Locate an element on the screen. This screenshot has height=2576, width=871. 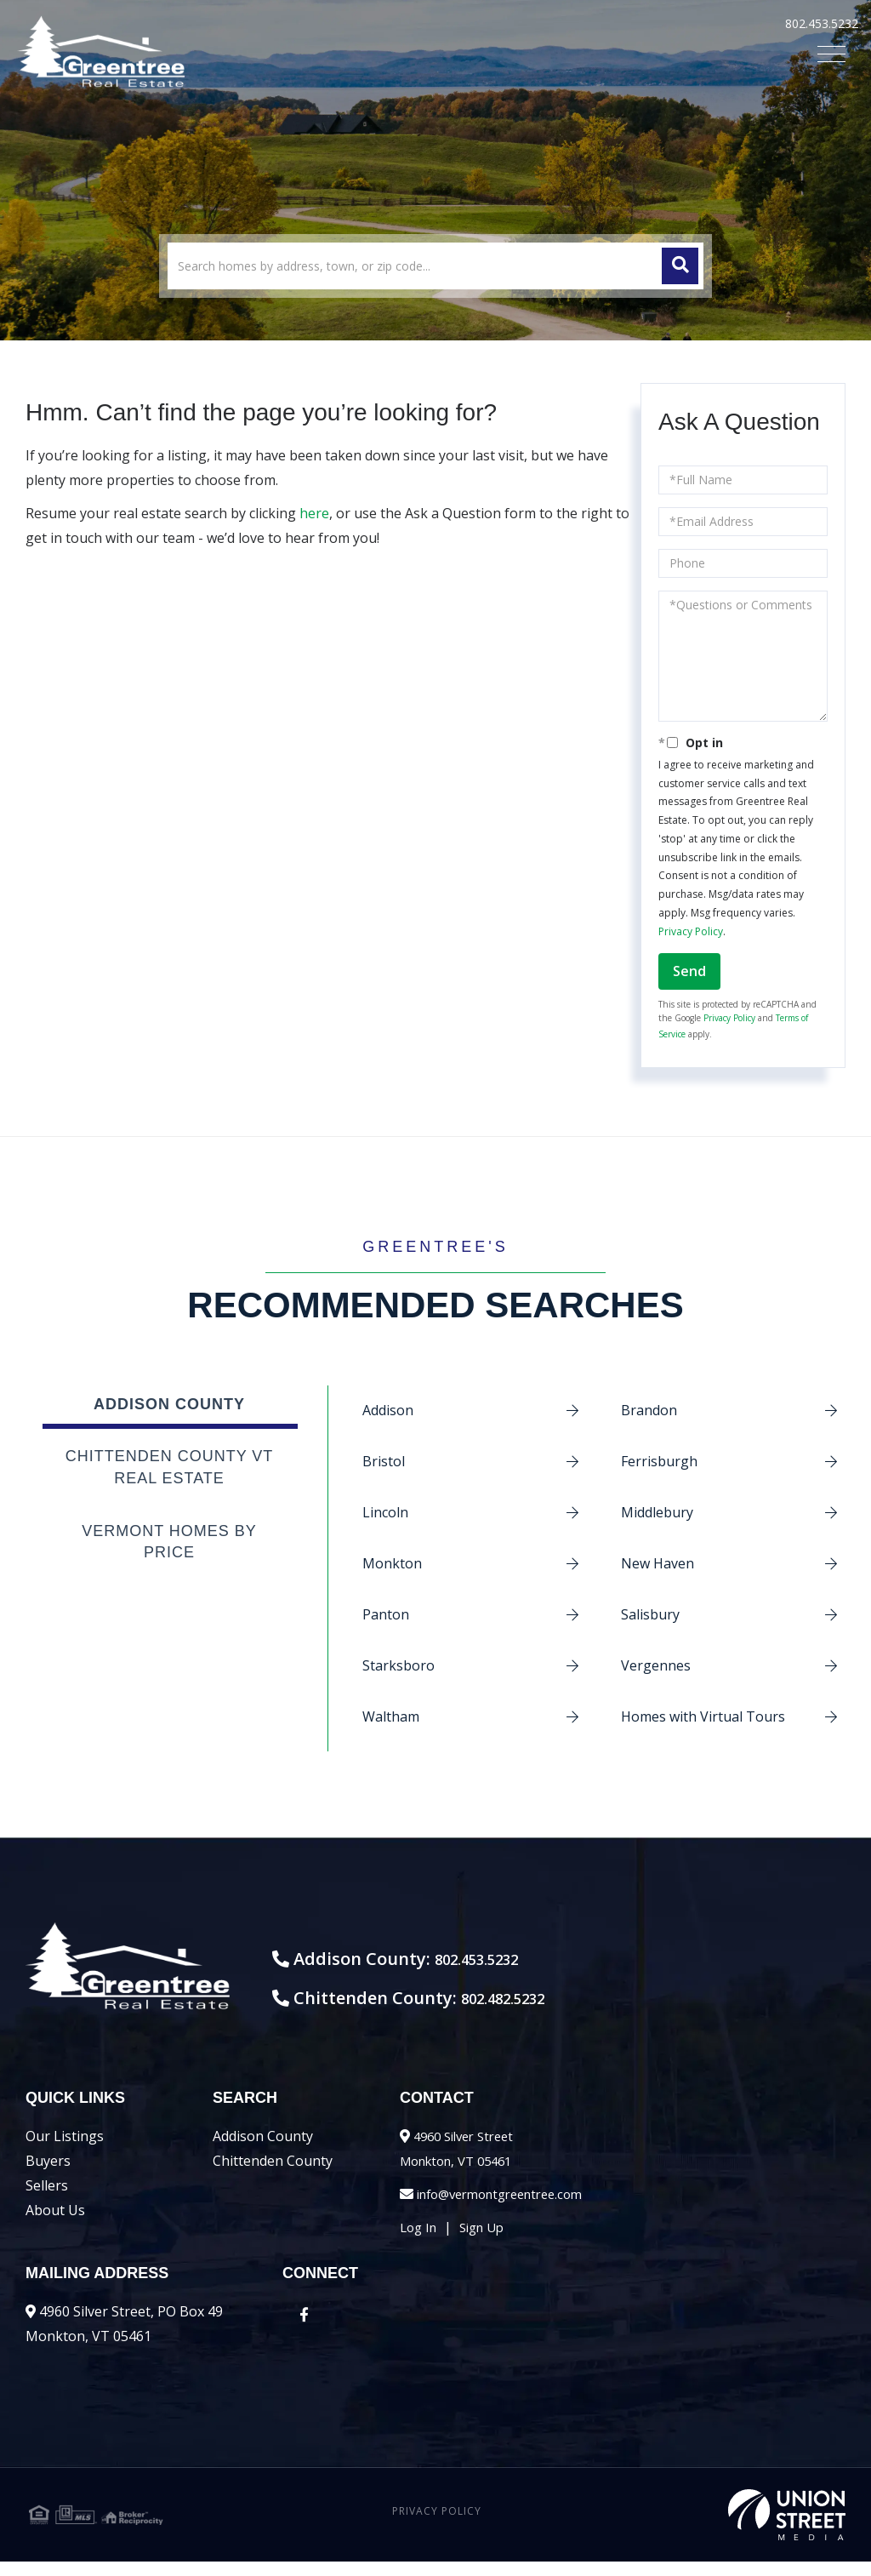
802.453.5232 is located at coordinates (821, 23).